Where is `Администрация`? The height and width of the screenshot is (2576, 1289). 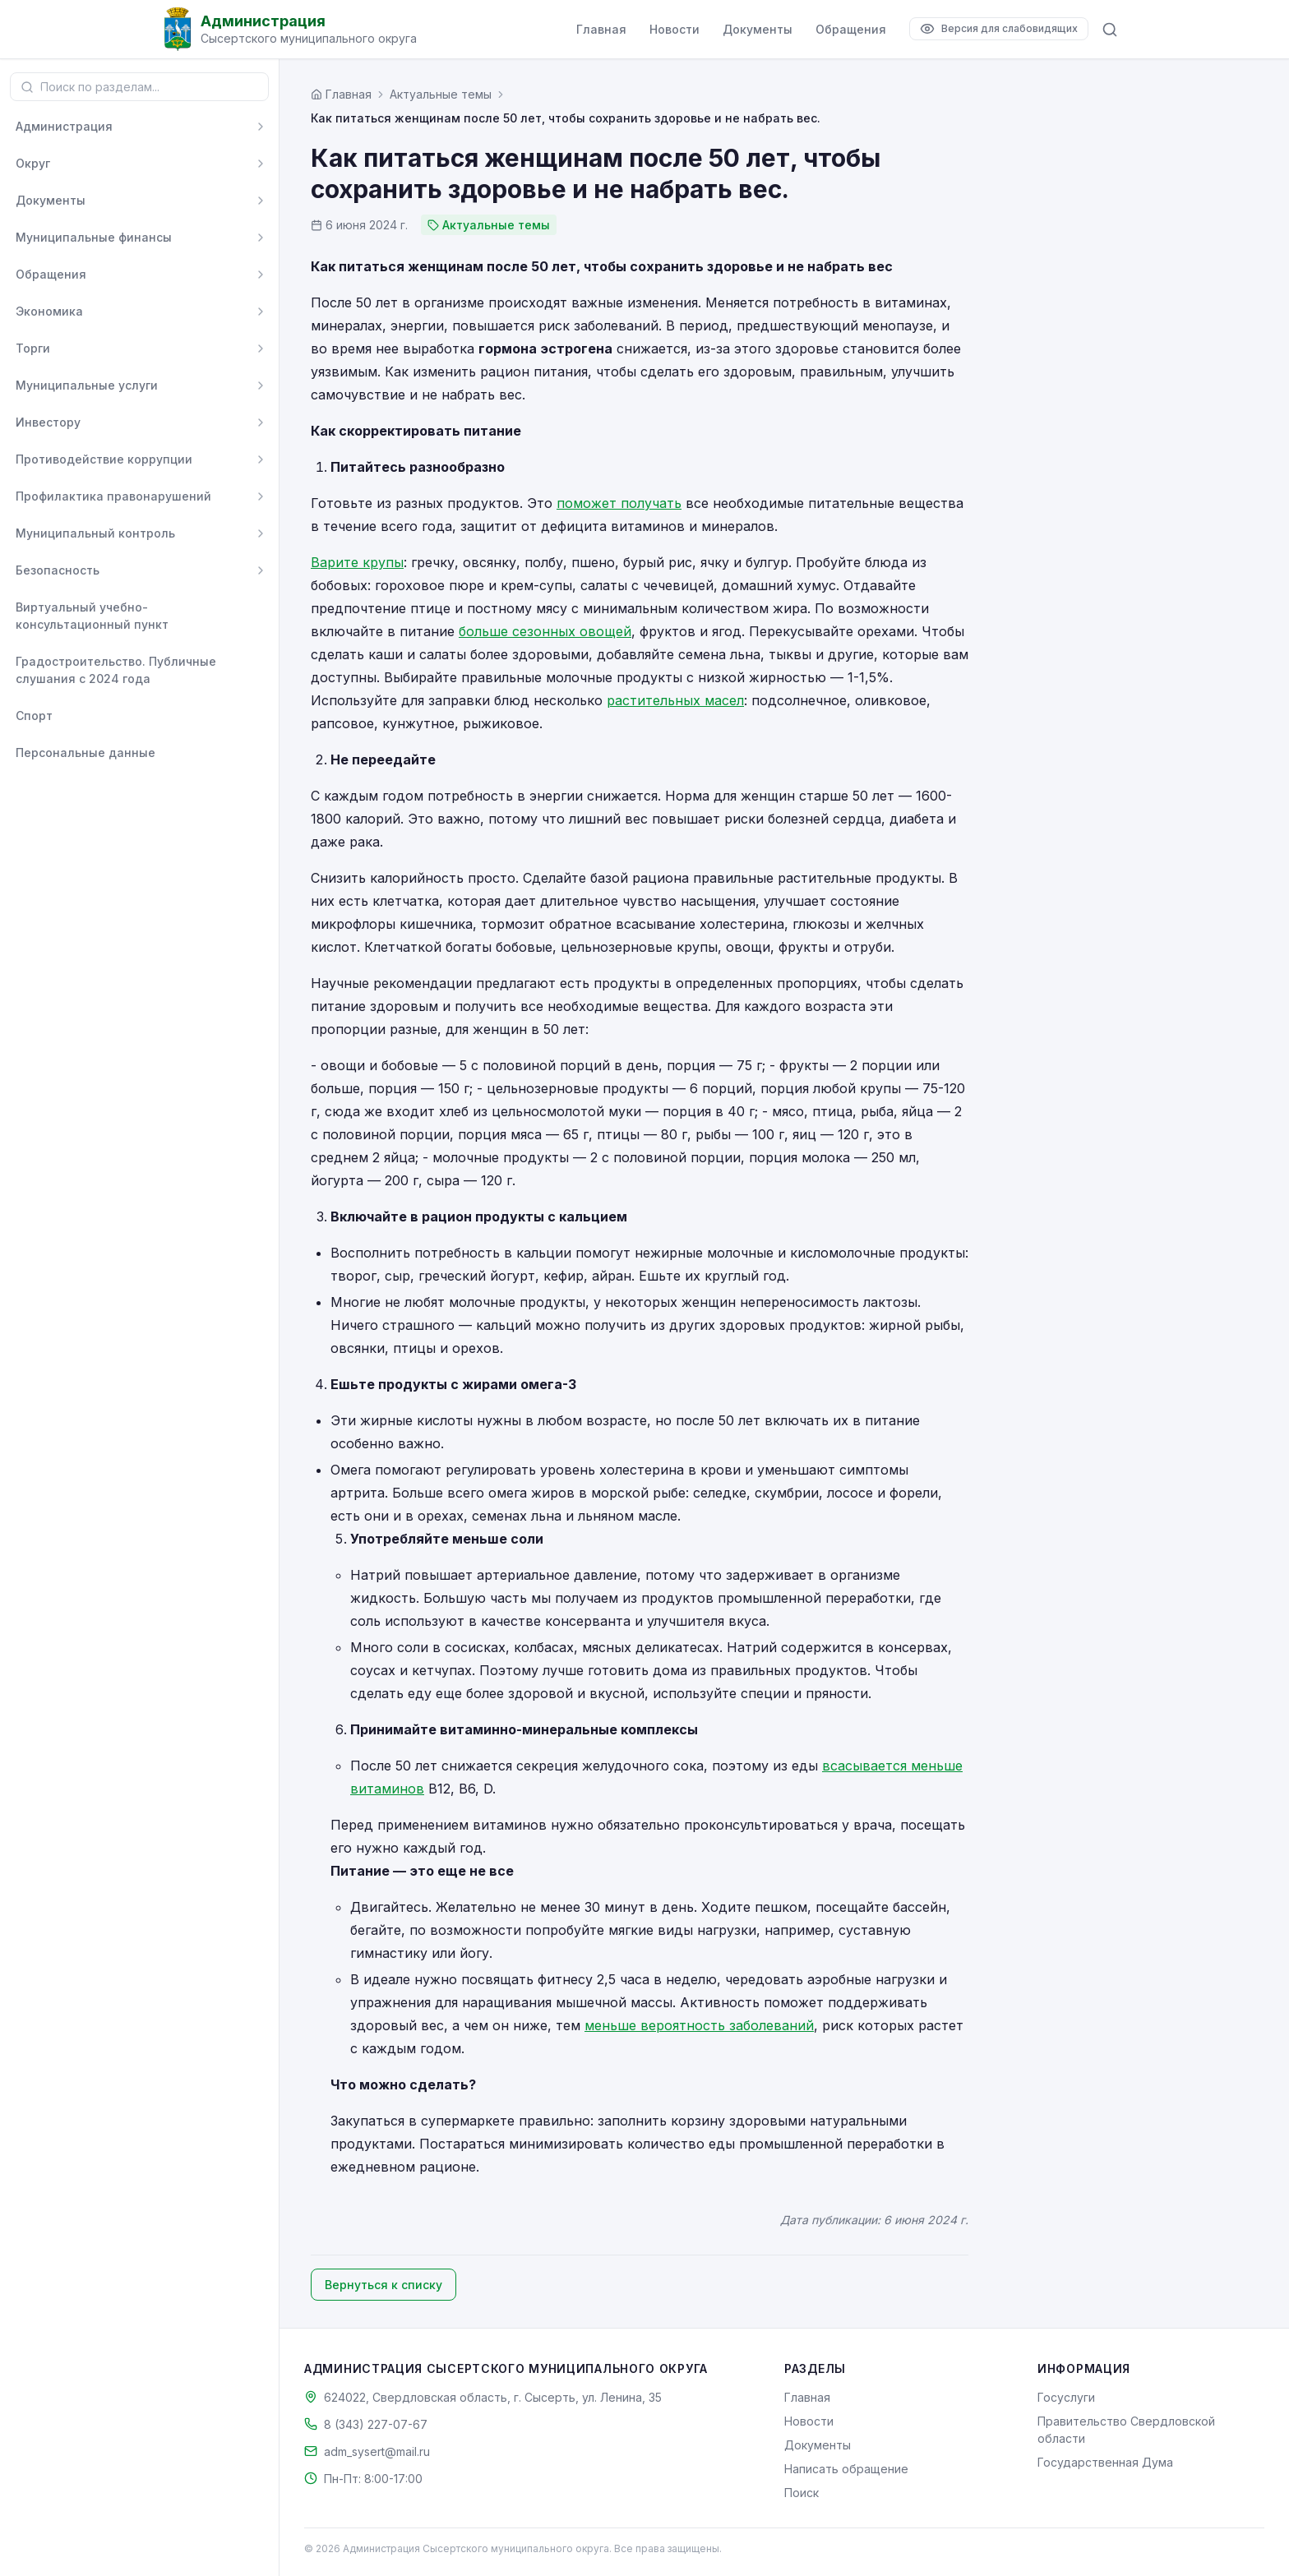
Администрация is located at coordinates (64, 126).